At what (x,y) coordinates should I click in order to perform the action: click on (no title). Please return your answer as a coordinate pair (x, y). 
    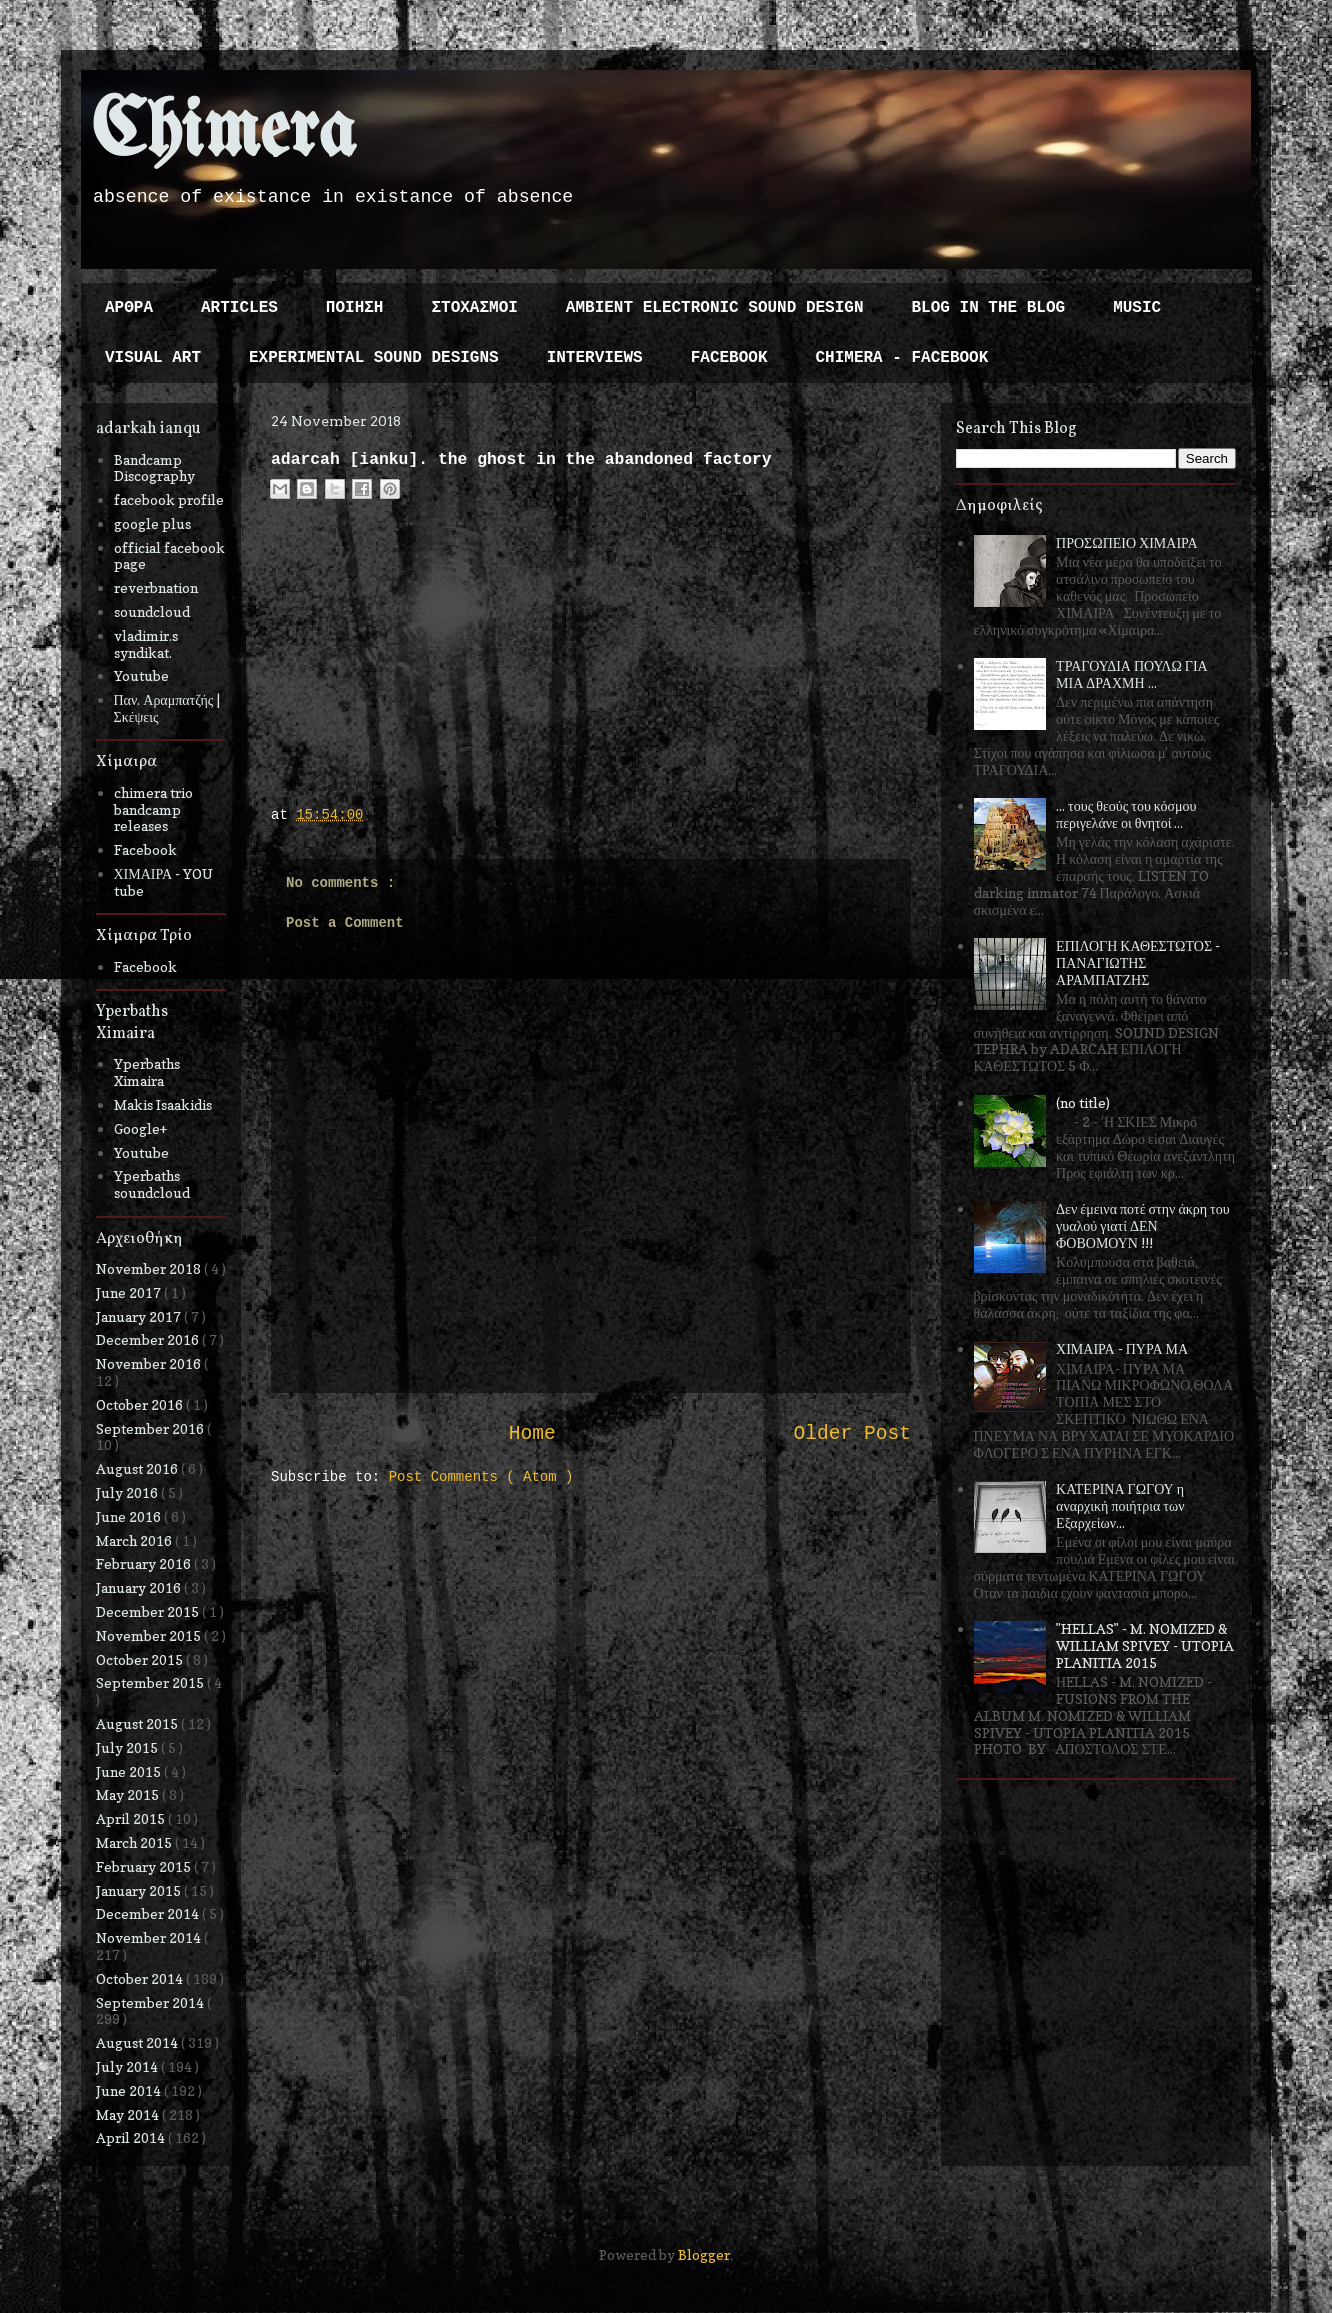
    Looking at the image, I should click on (1083, 1102).